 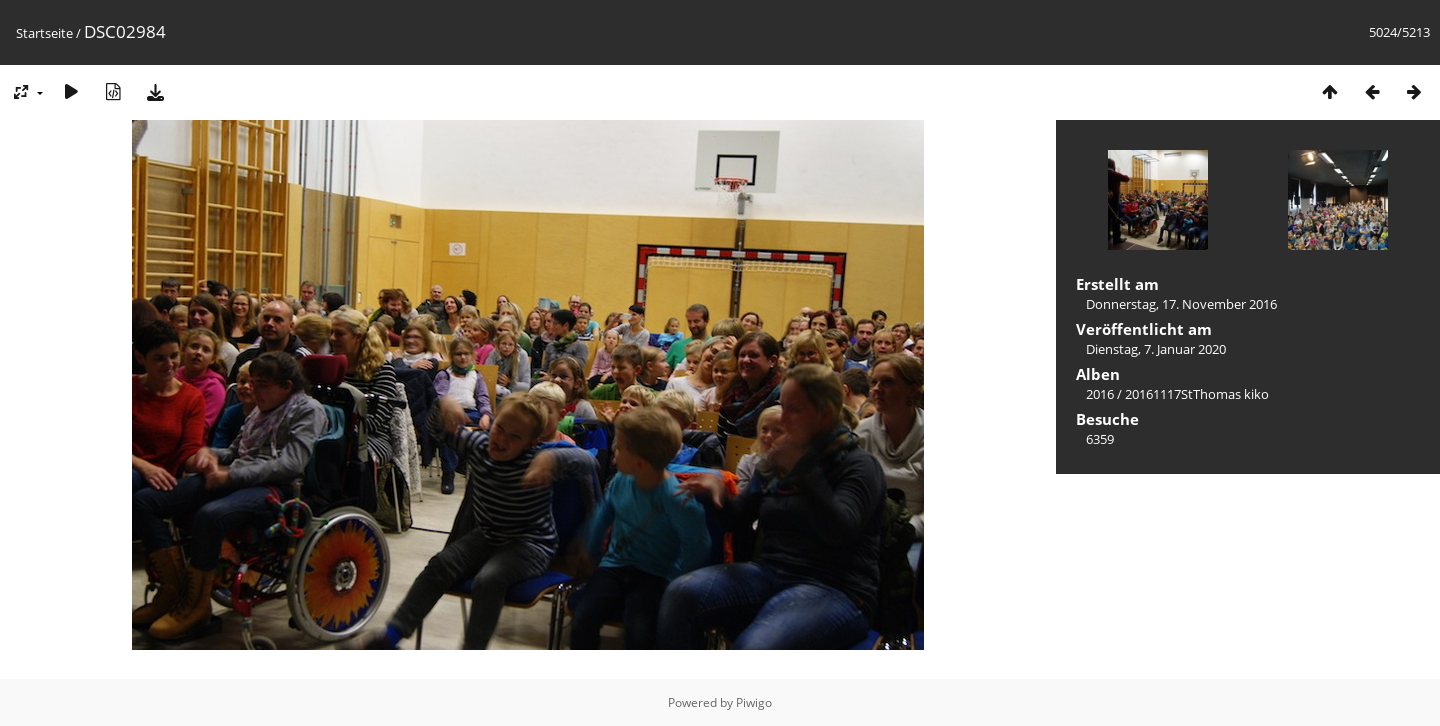 What do you see at coordinates (44, 33) in the screenshot?
I see `Startseite` at bounding box center [44, 33].